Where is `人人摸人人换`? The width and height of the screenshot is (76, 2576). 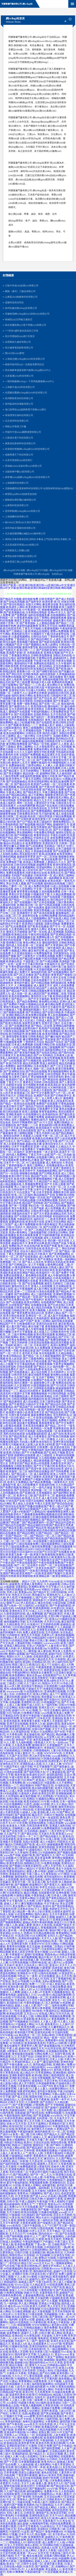
人人摸人人换 is located at coordinates (12, 1704).